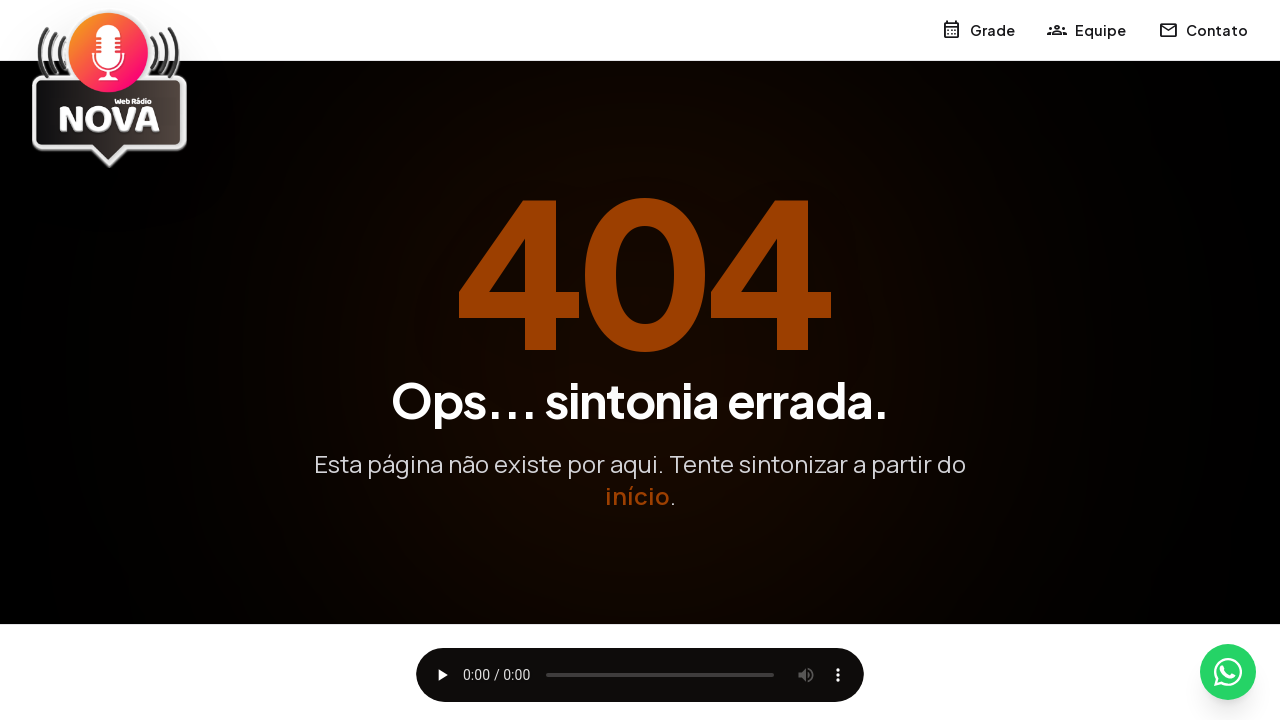 This screenshot has height=720, width=1280. What do you see at coordinates (1086, 30) in the screenshot?
I see `Equipe` at bounding box center [1086, 30].